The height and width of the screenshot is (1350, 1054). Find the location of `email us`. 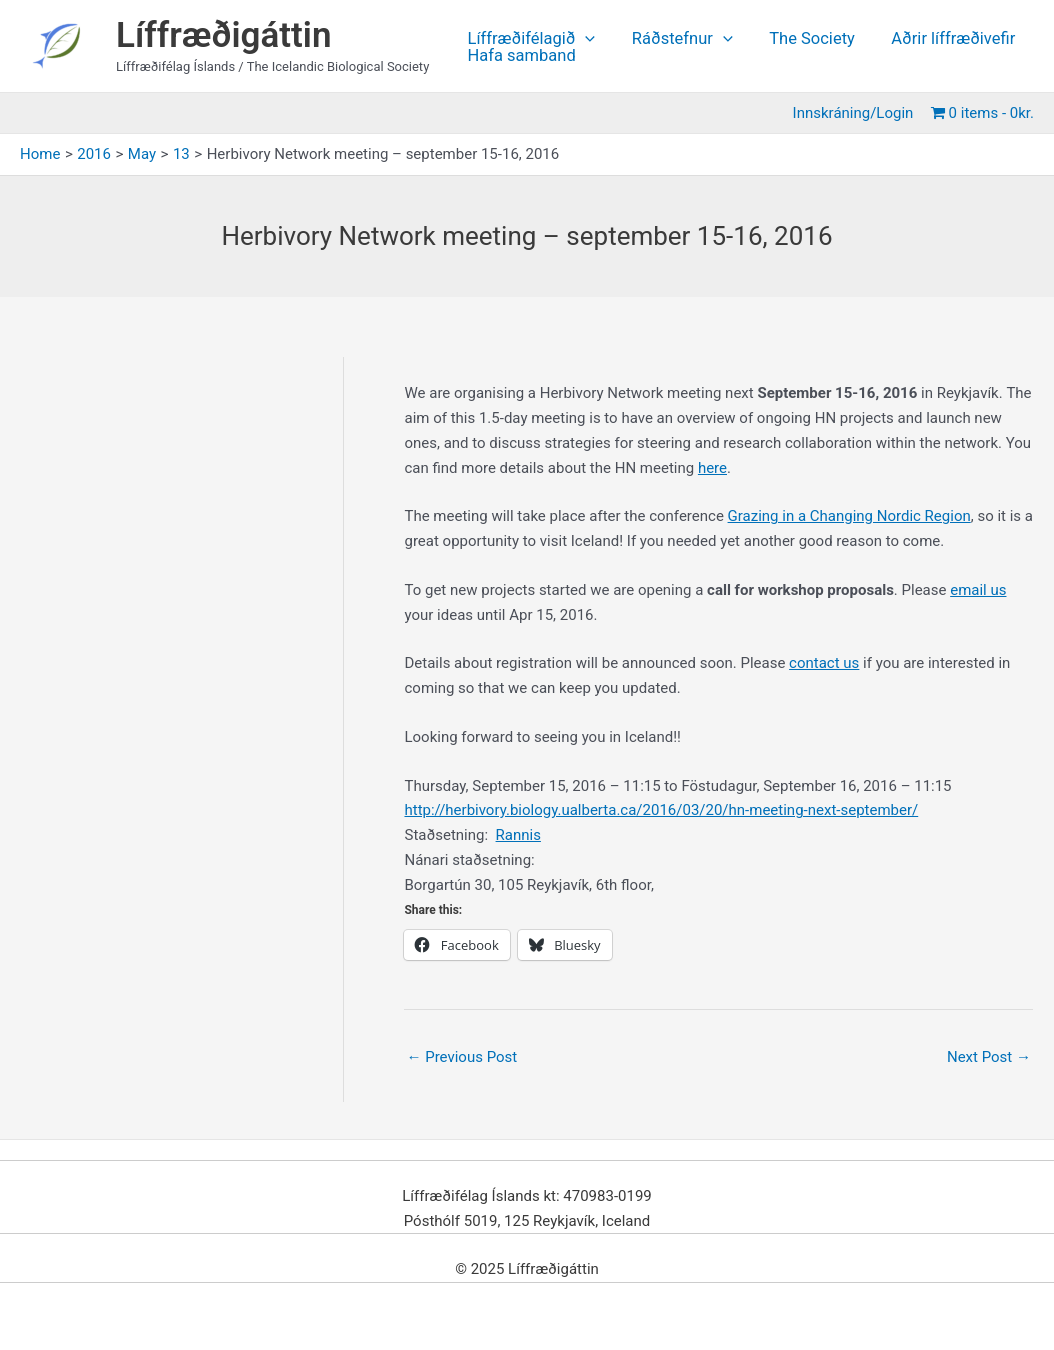

email us is located at coordinates (978, 590).